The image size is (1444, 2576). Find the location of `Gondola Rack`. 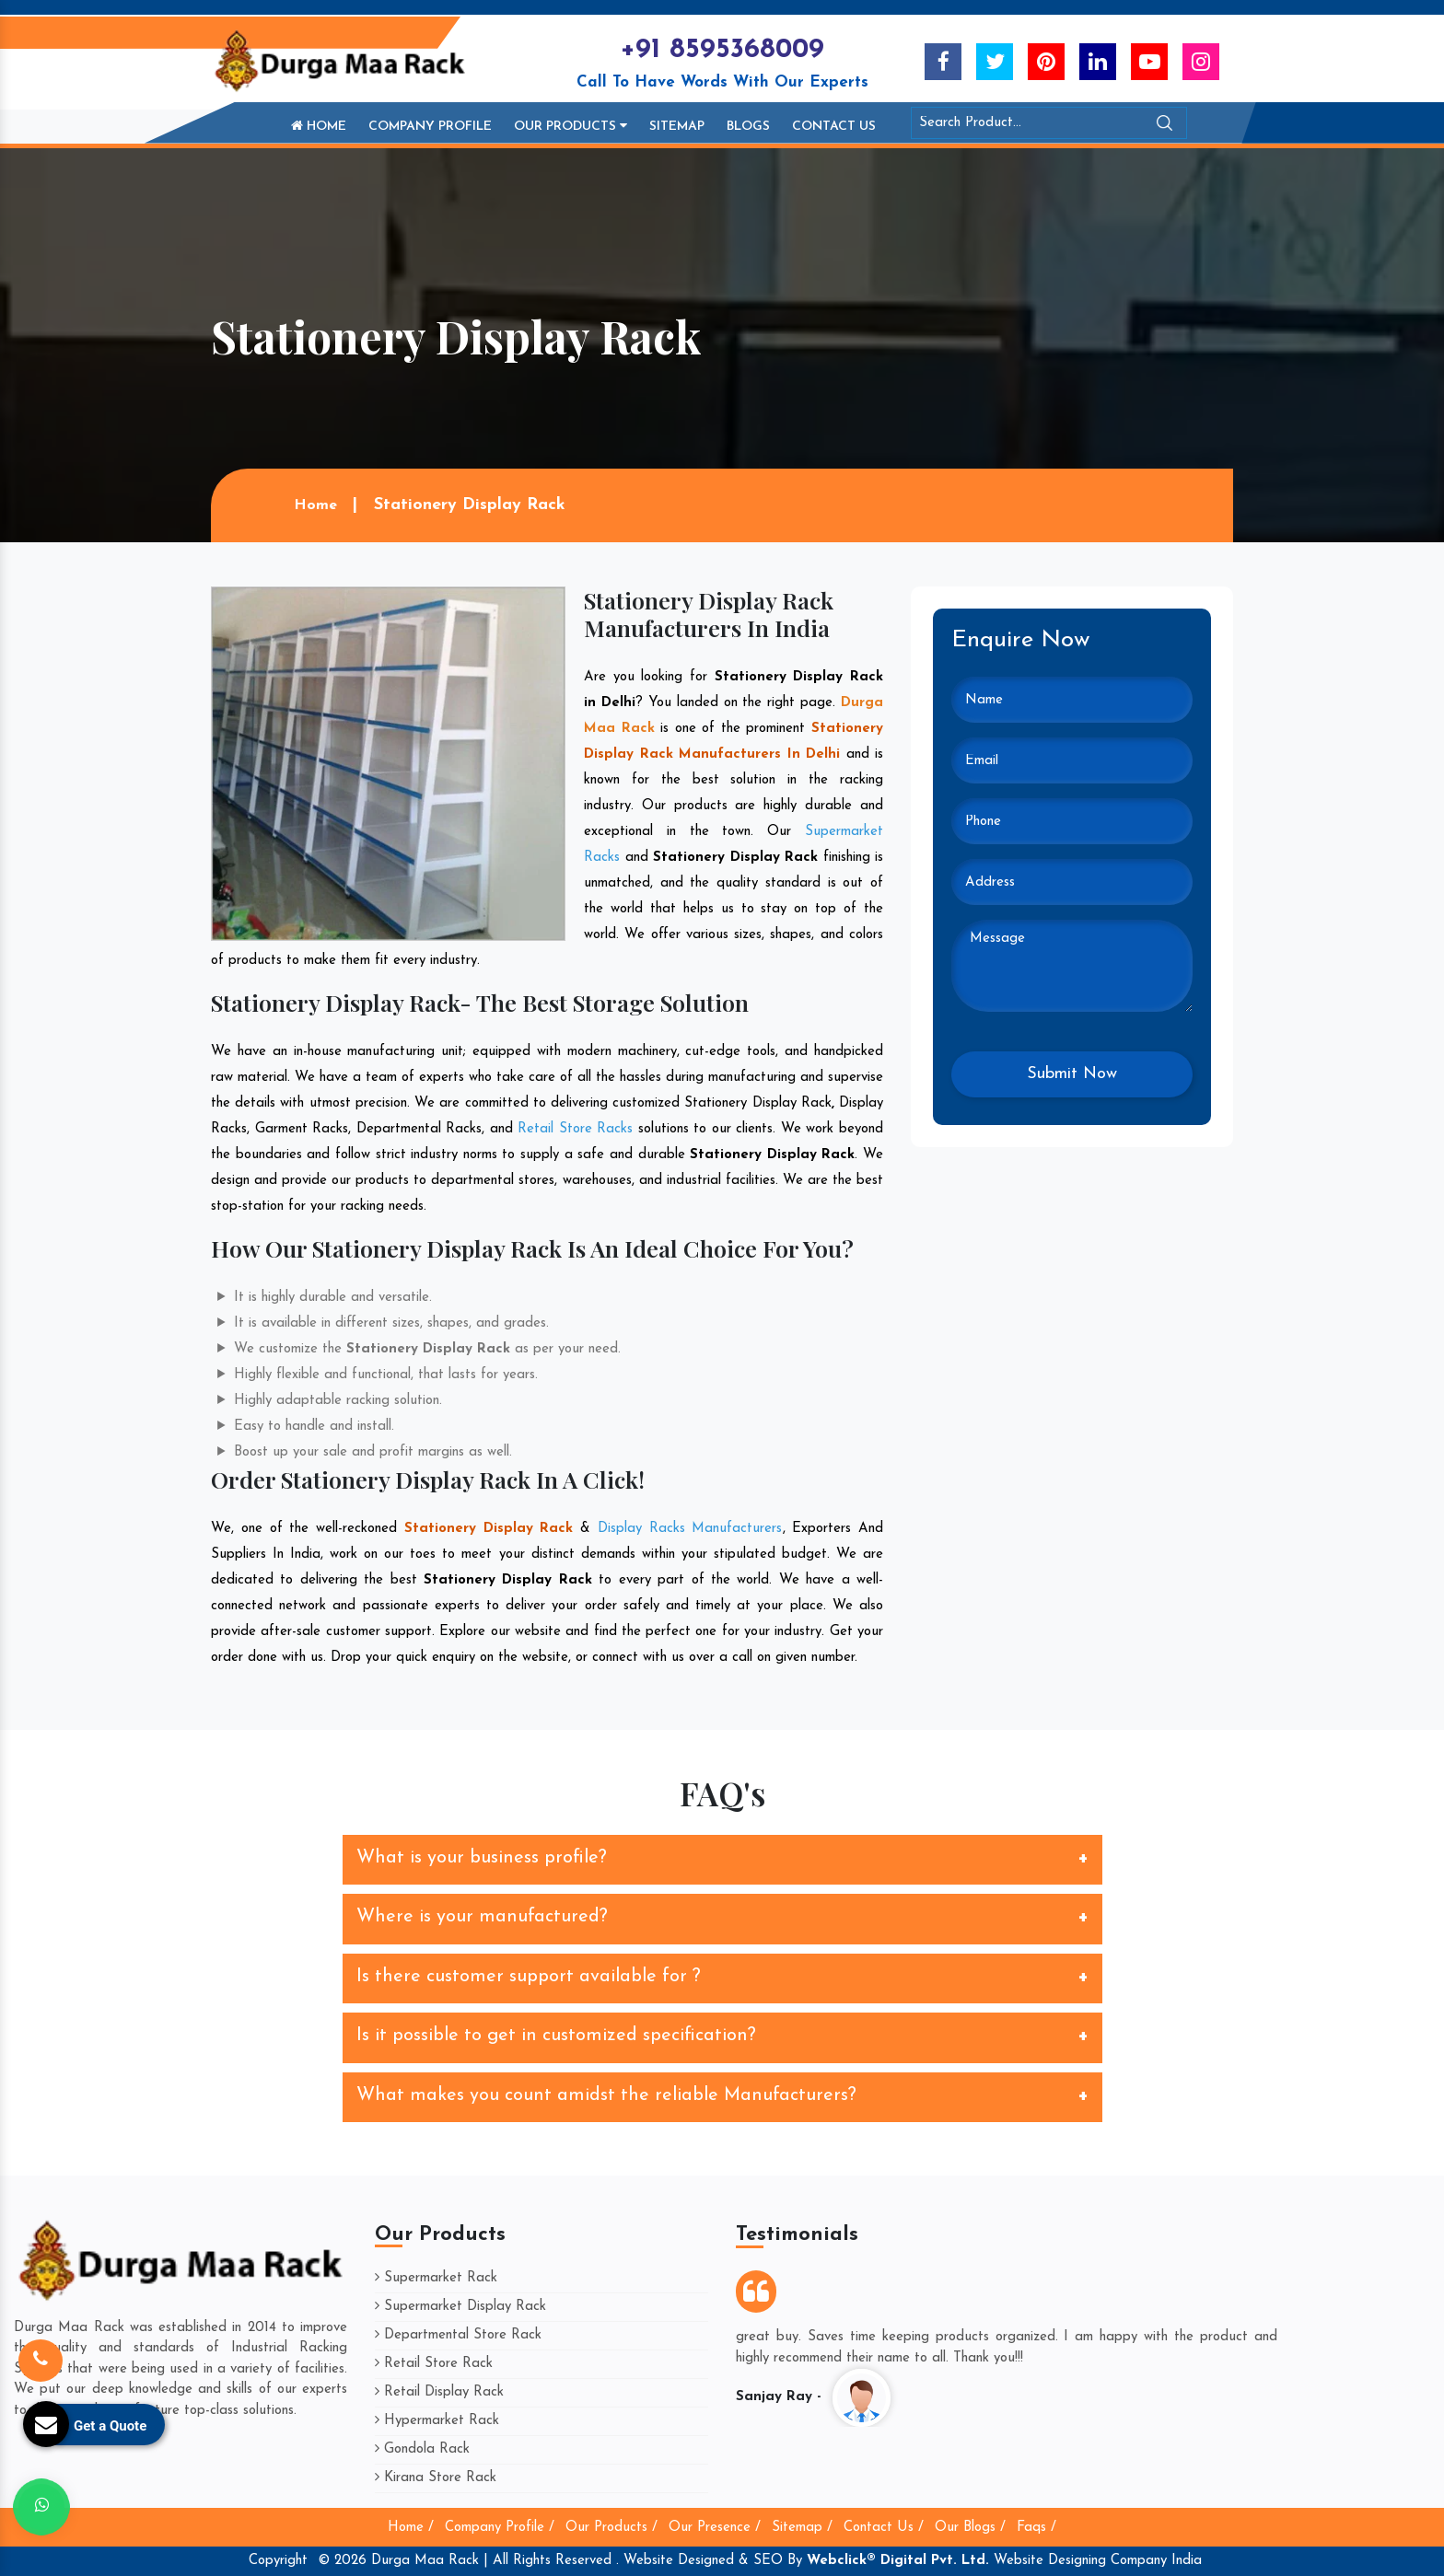

Gondola Rack is located at coordinates (422, 2449).